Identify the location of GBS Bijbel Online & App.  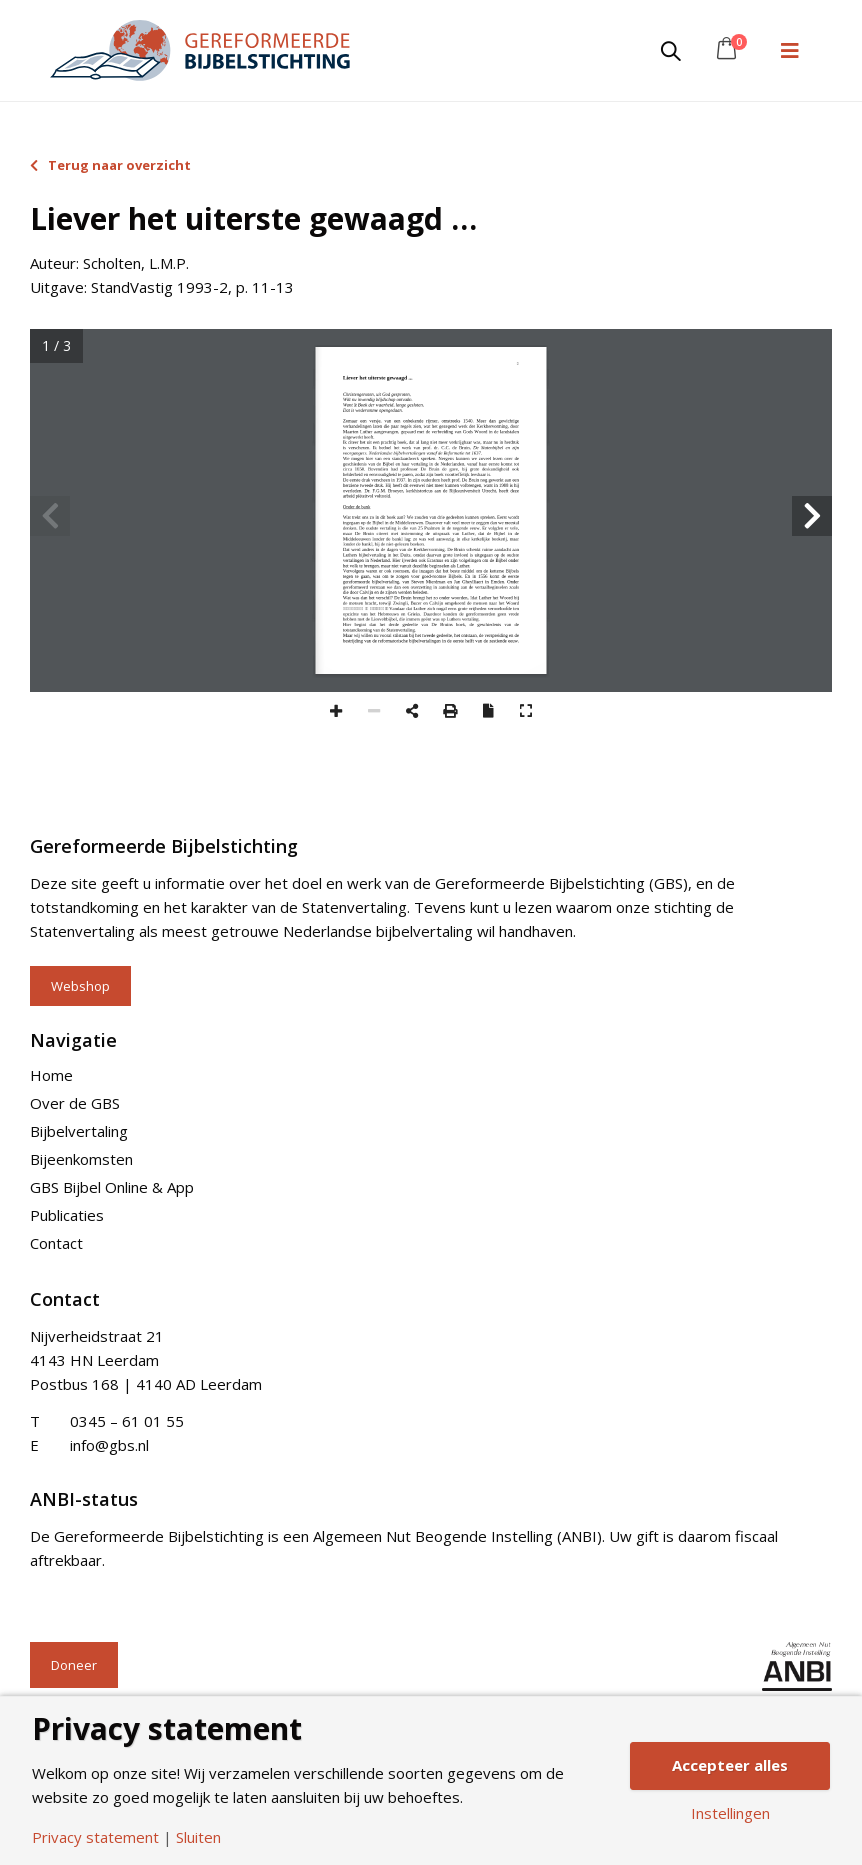
(112, 1187).